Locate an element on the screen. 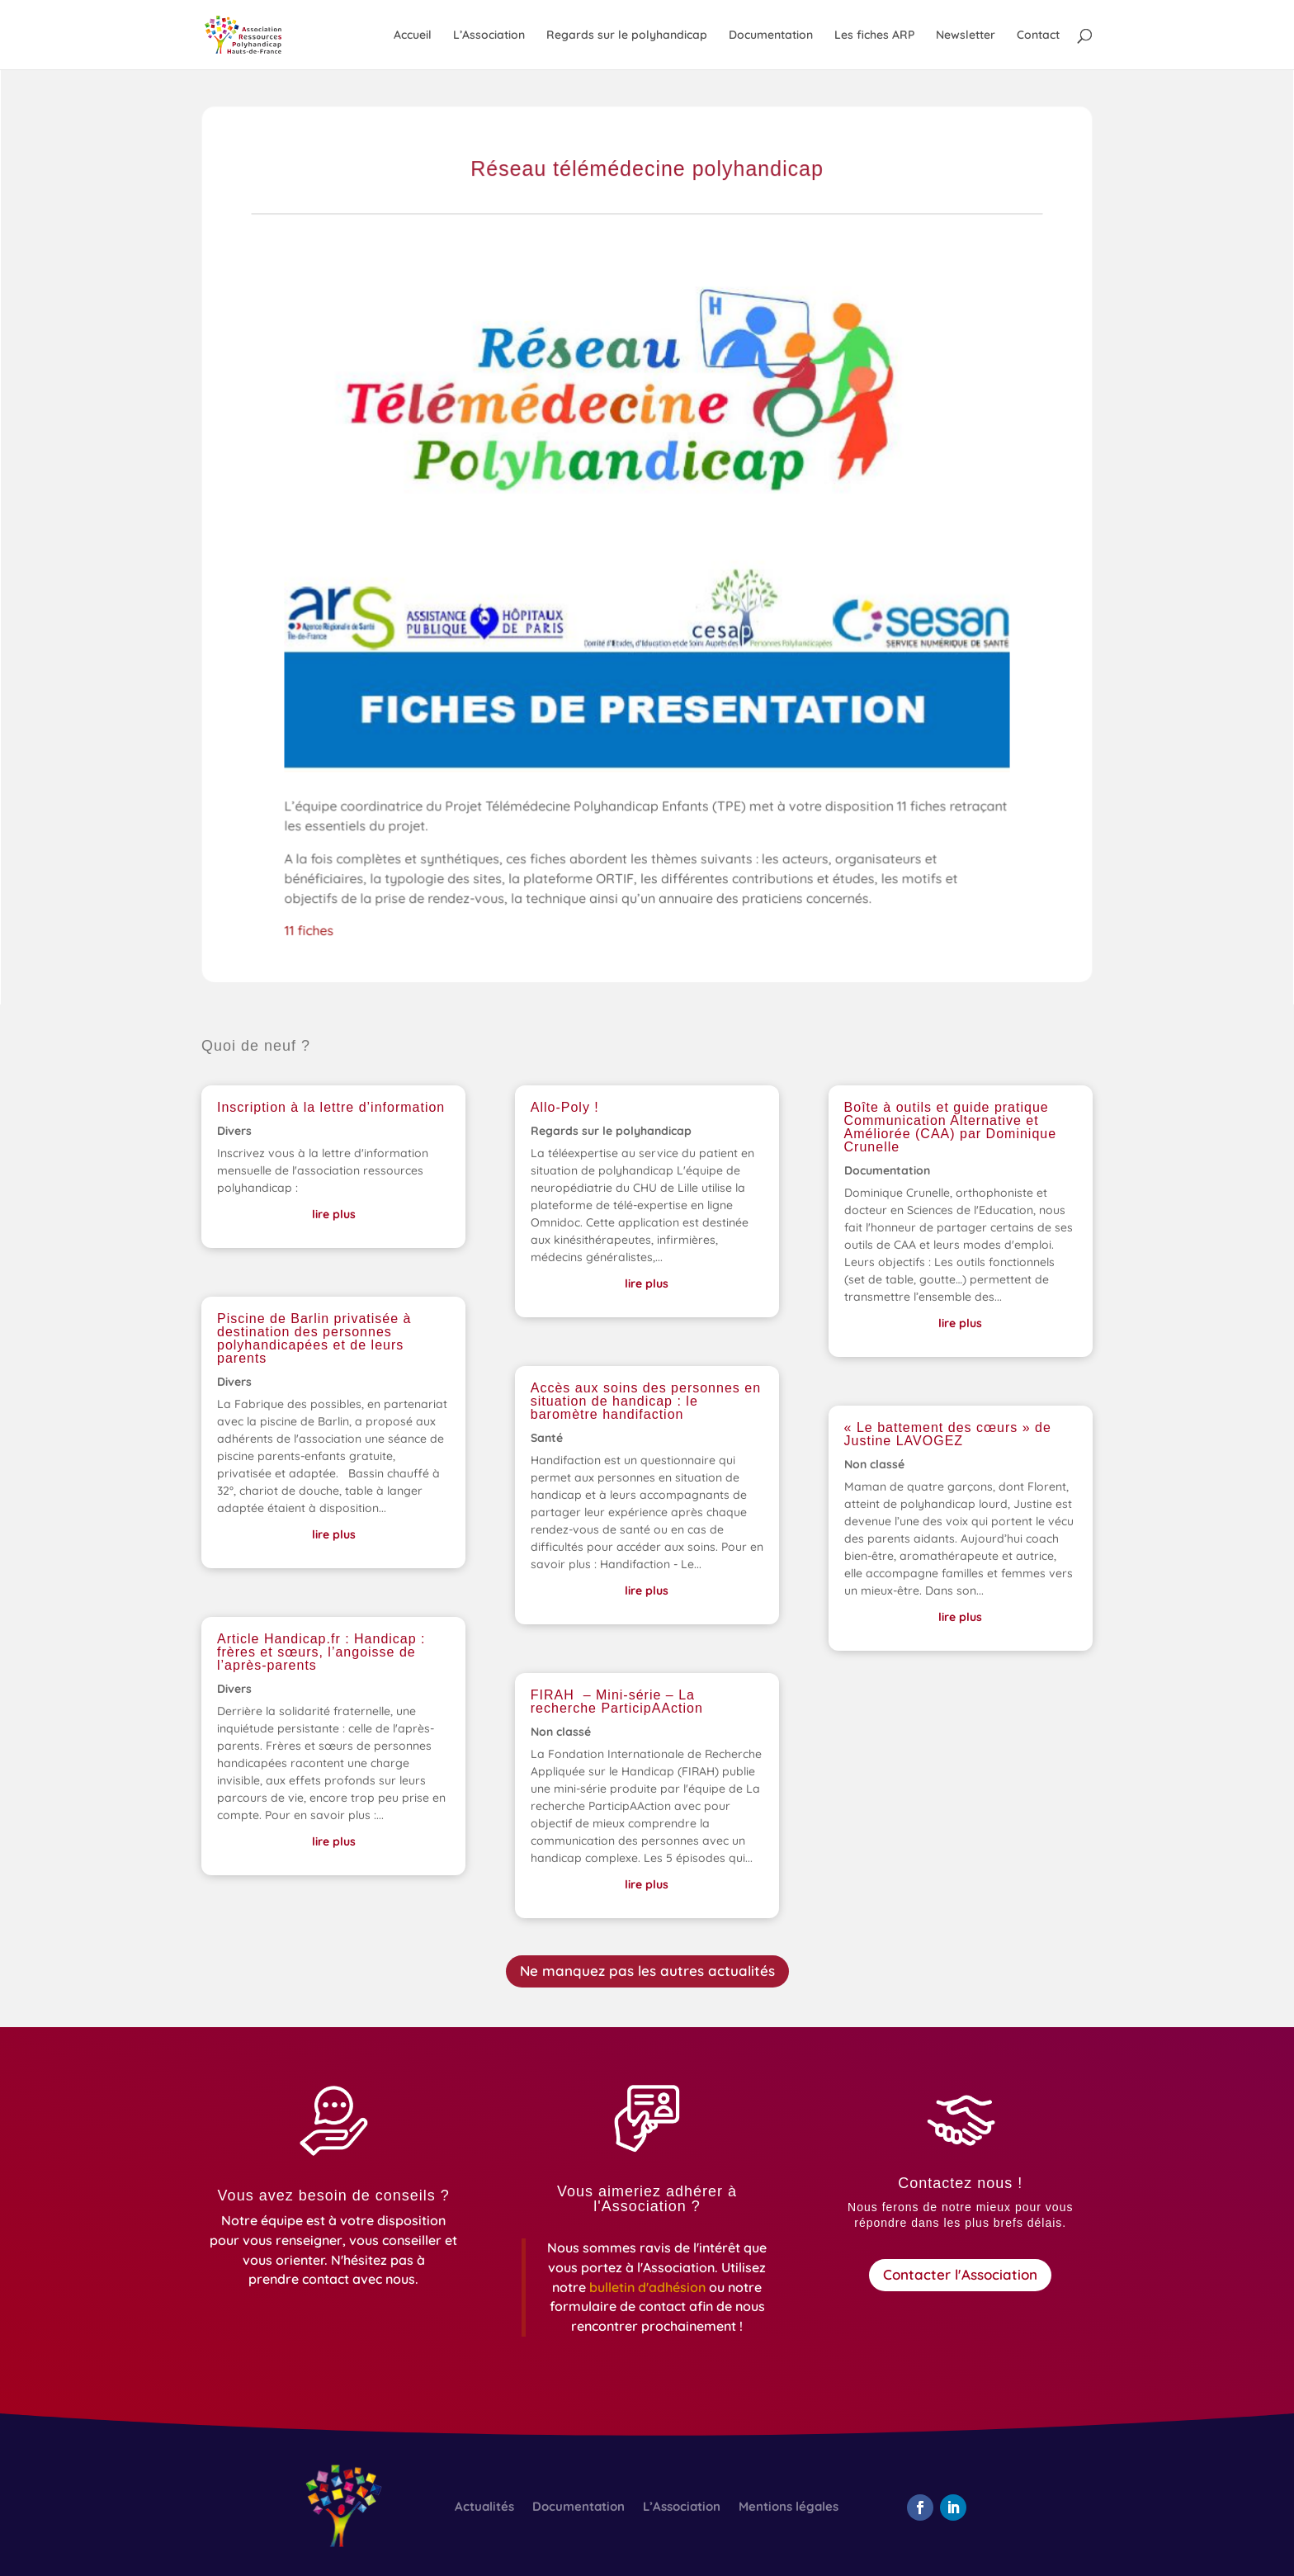  11 fiches [link] is located at coordinates (315, 932).